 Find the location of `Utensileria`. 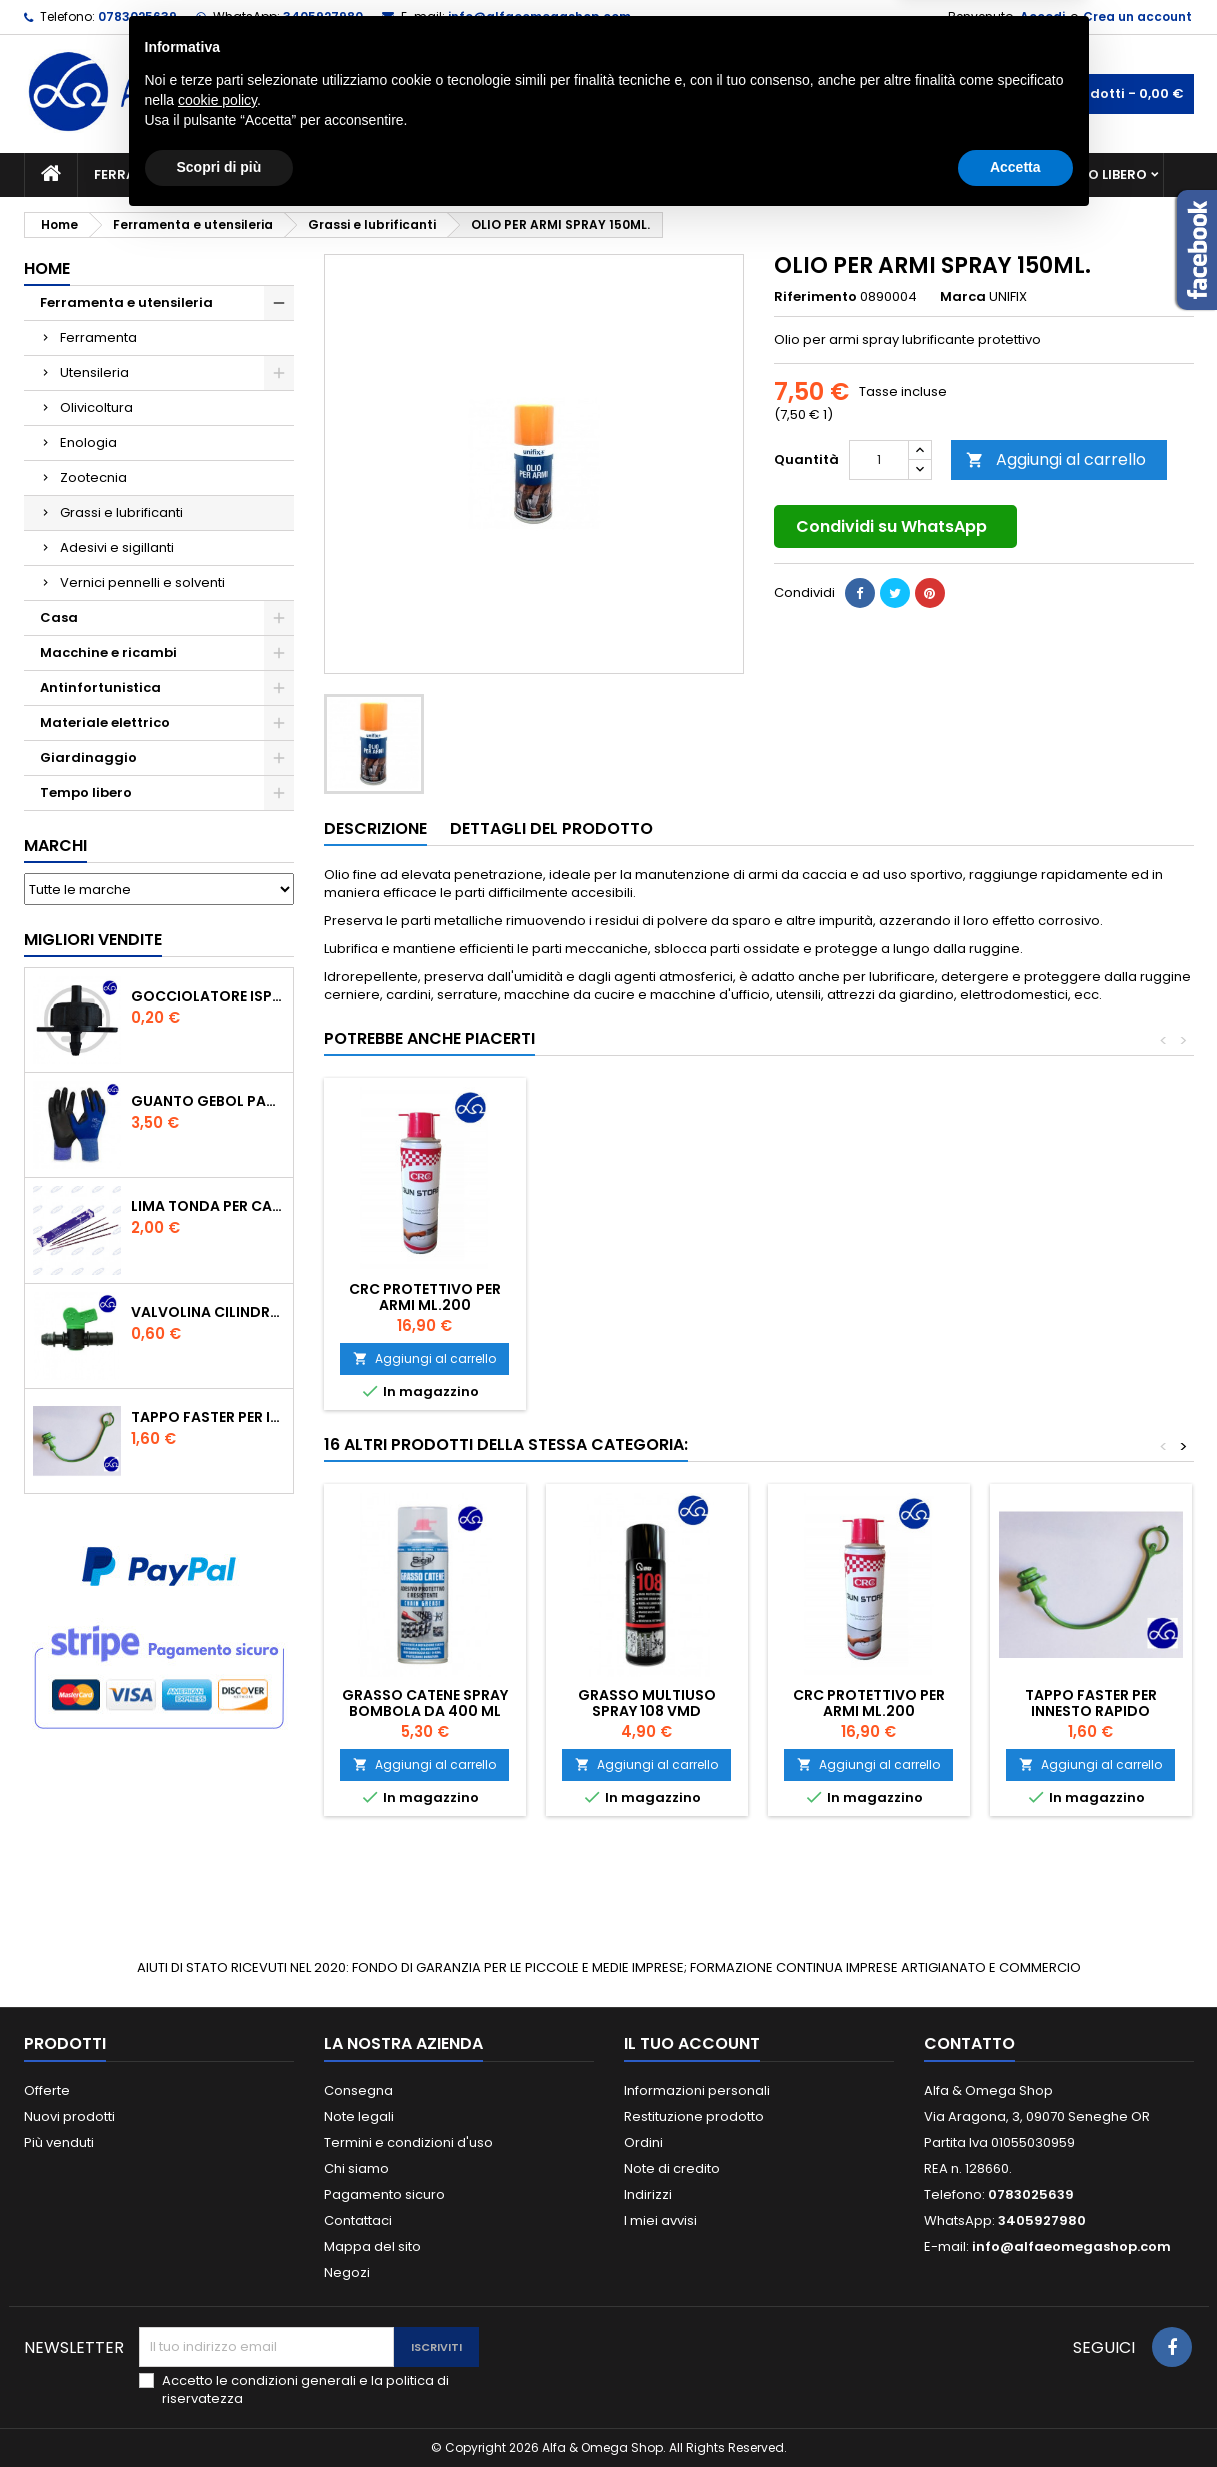

Utensileria is located at coordinates (94, 372).